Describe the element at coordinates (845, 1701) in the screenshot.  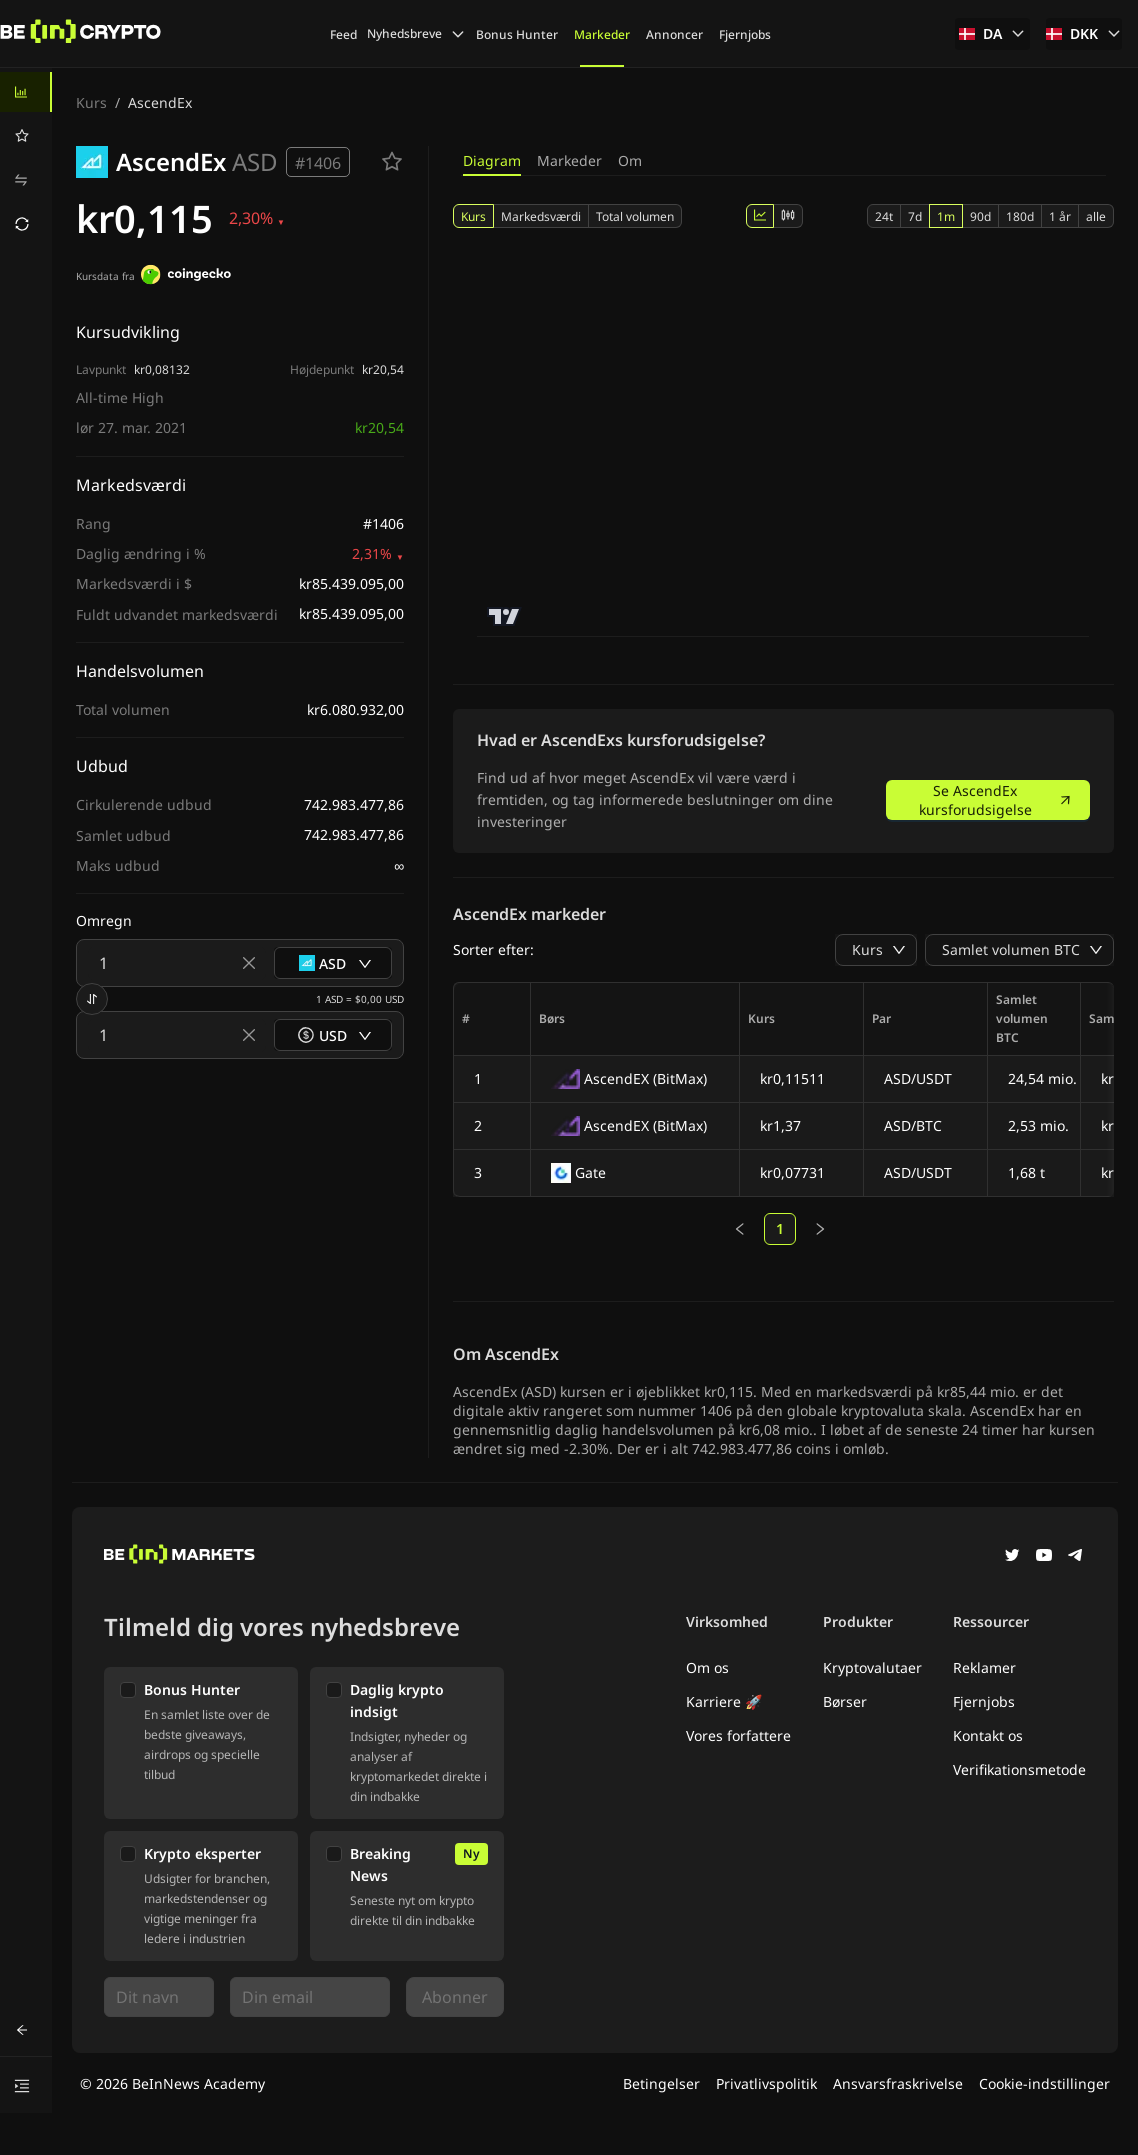
I see `Børser` at that location.